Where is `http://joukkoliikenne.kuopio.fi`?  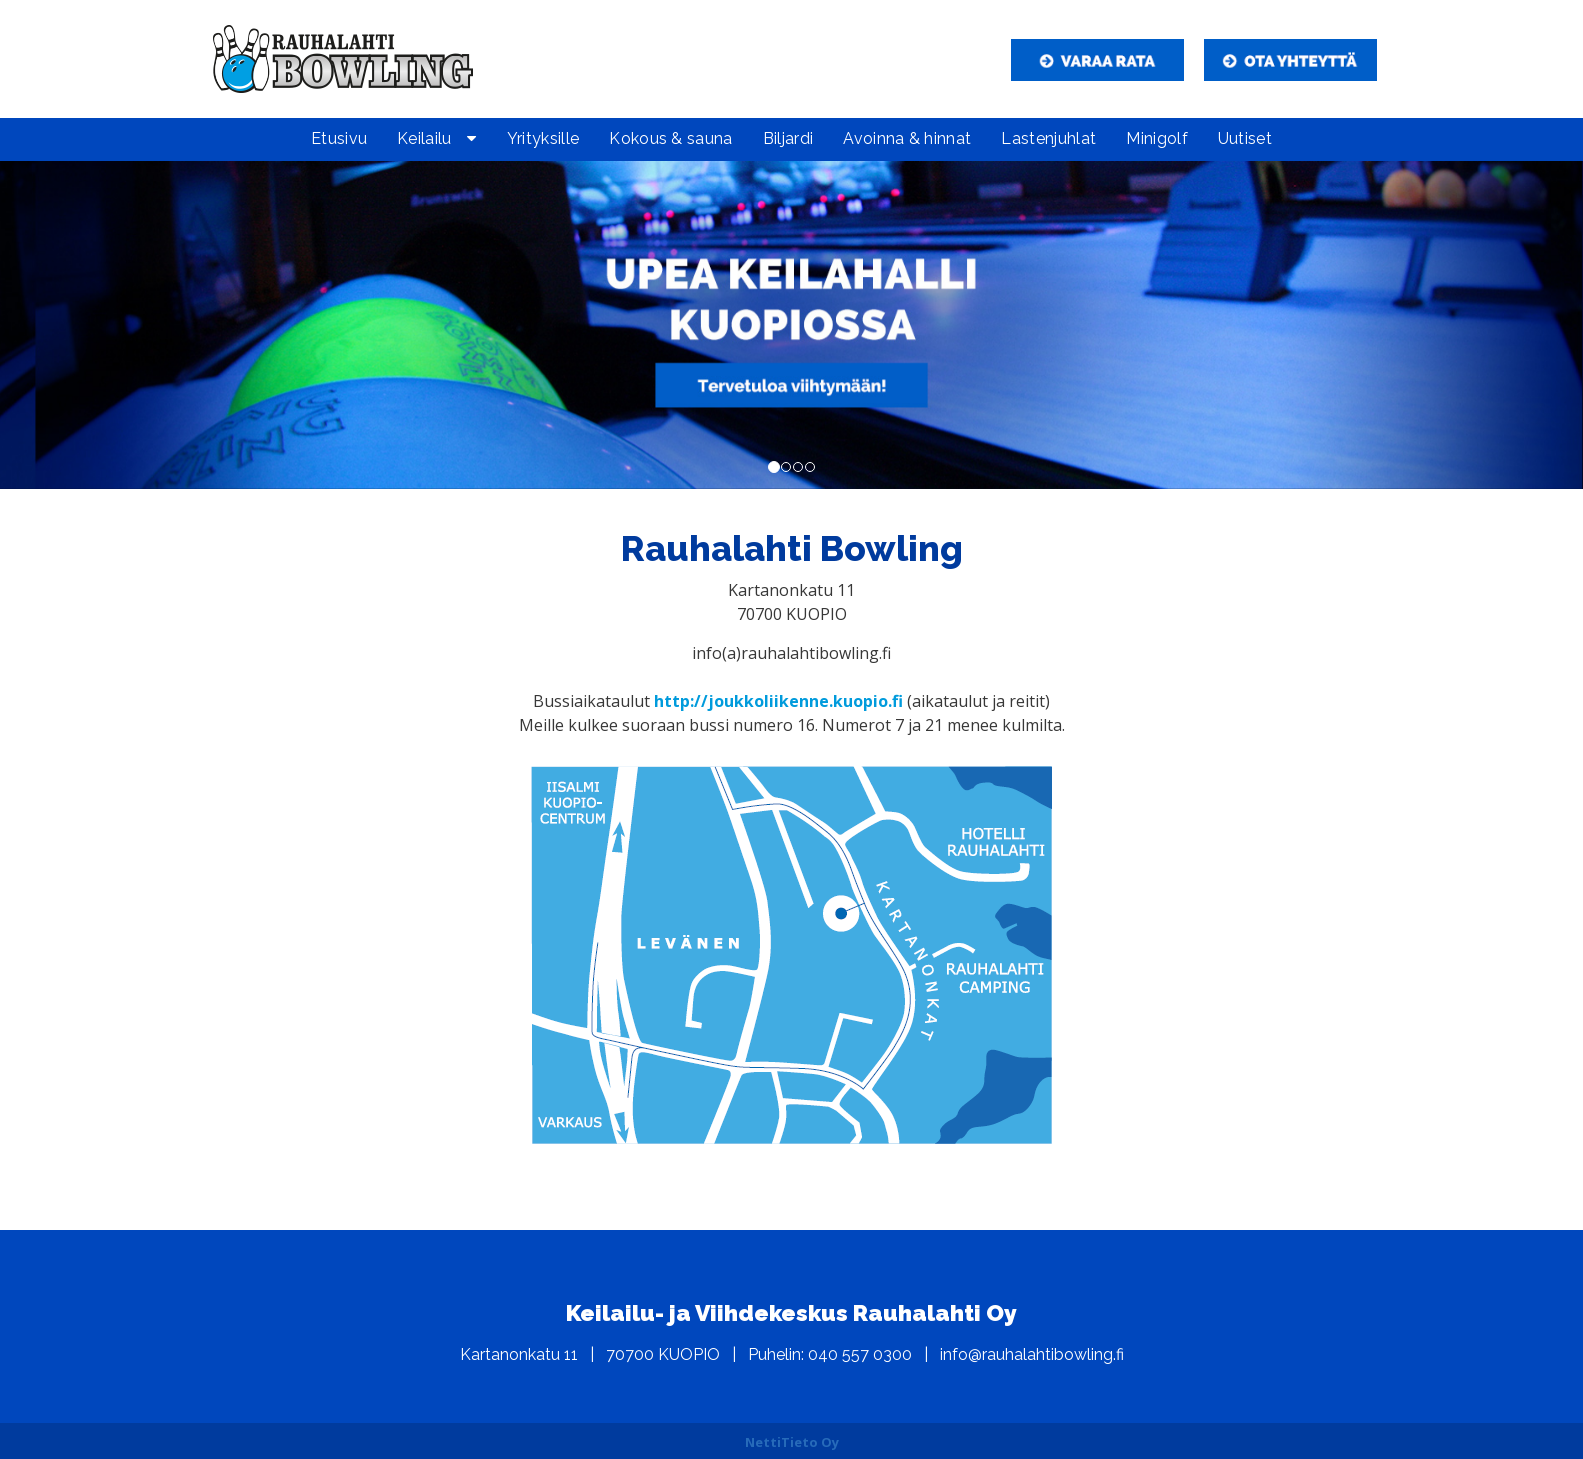 http://joukkoliikenne.kuopio.fi is located at coordinates (778, 701).